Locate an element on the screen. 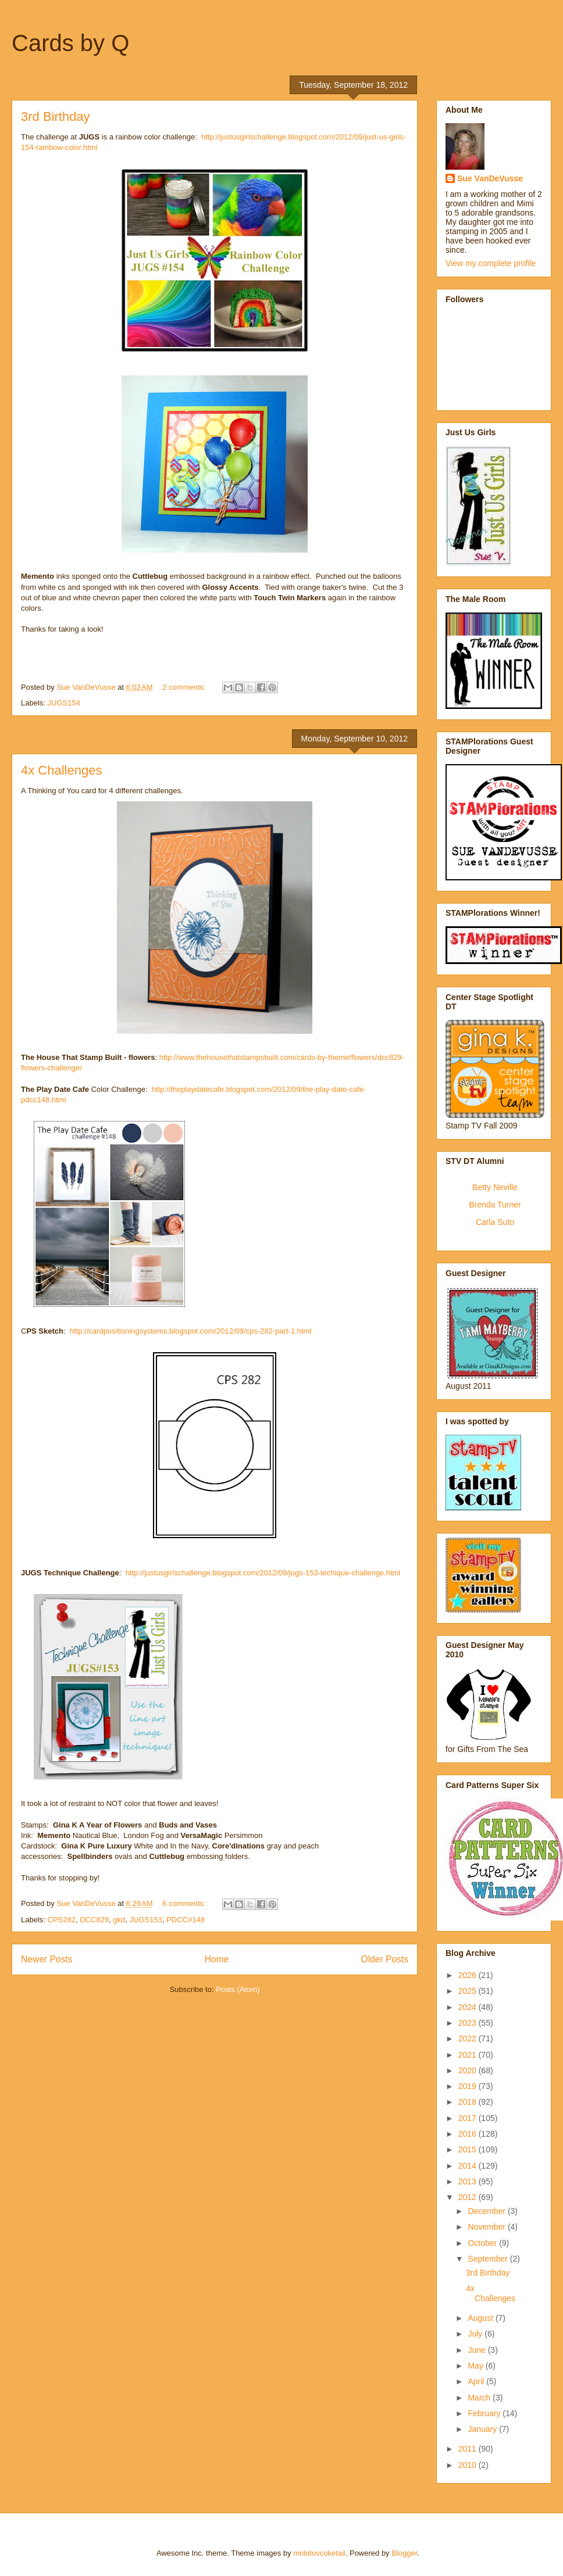 This screenshot has height=2576, width=563. JUGS154 is located at coordinates (64, 702).